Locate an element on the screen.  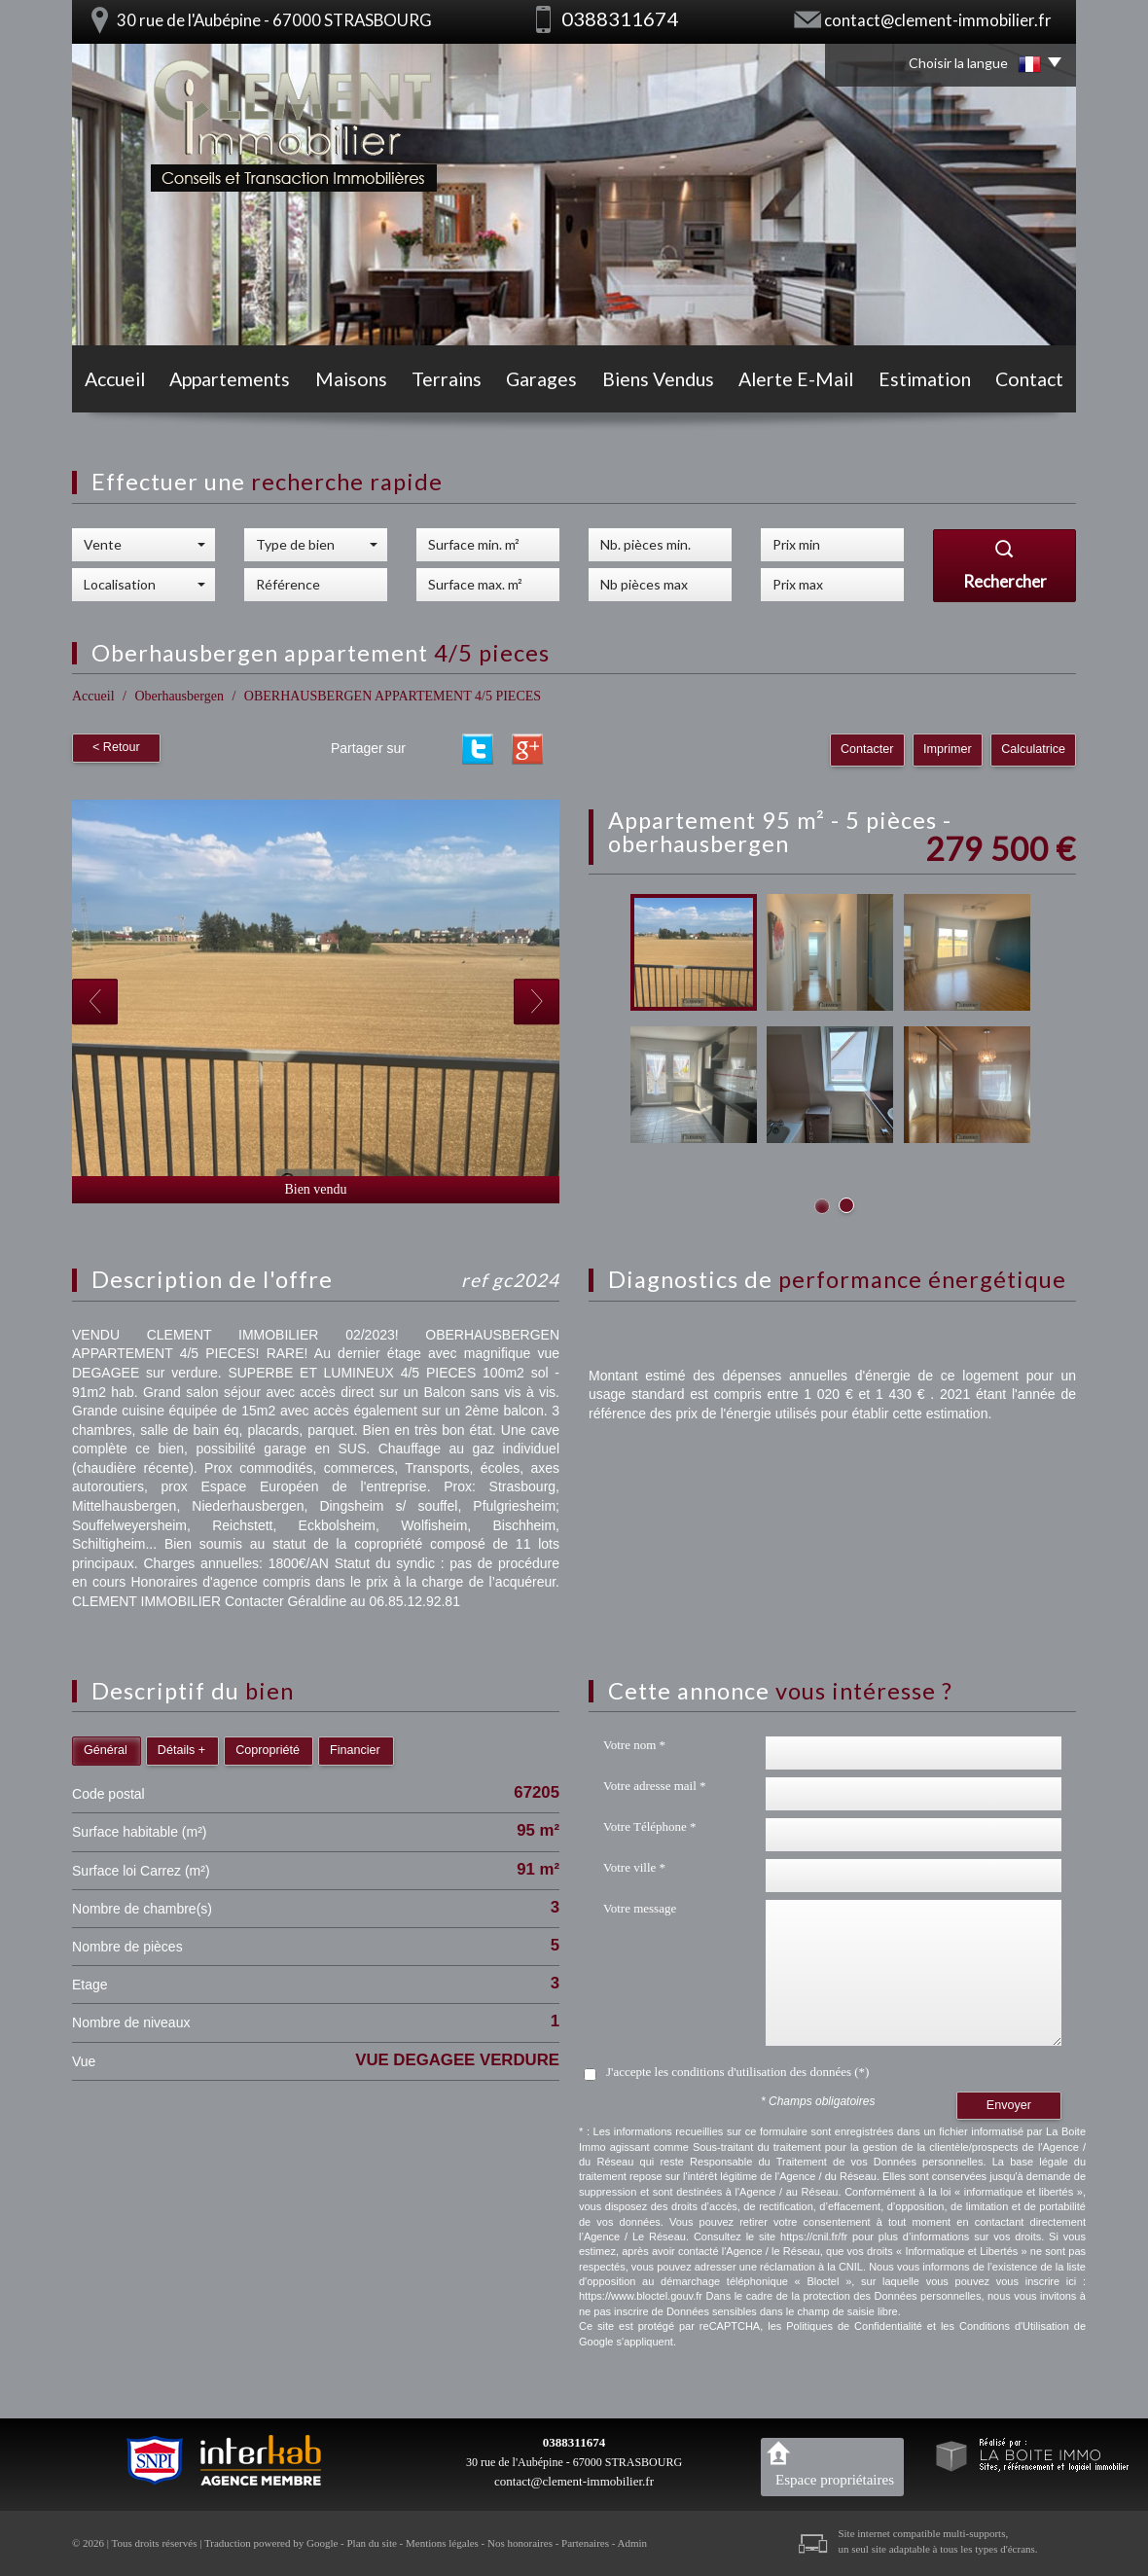
Contacter is located at coordinates (867, 749).